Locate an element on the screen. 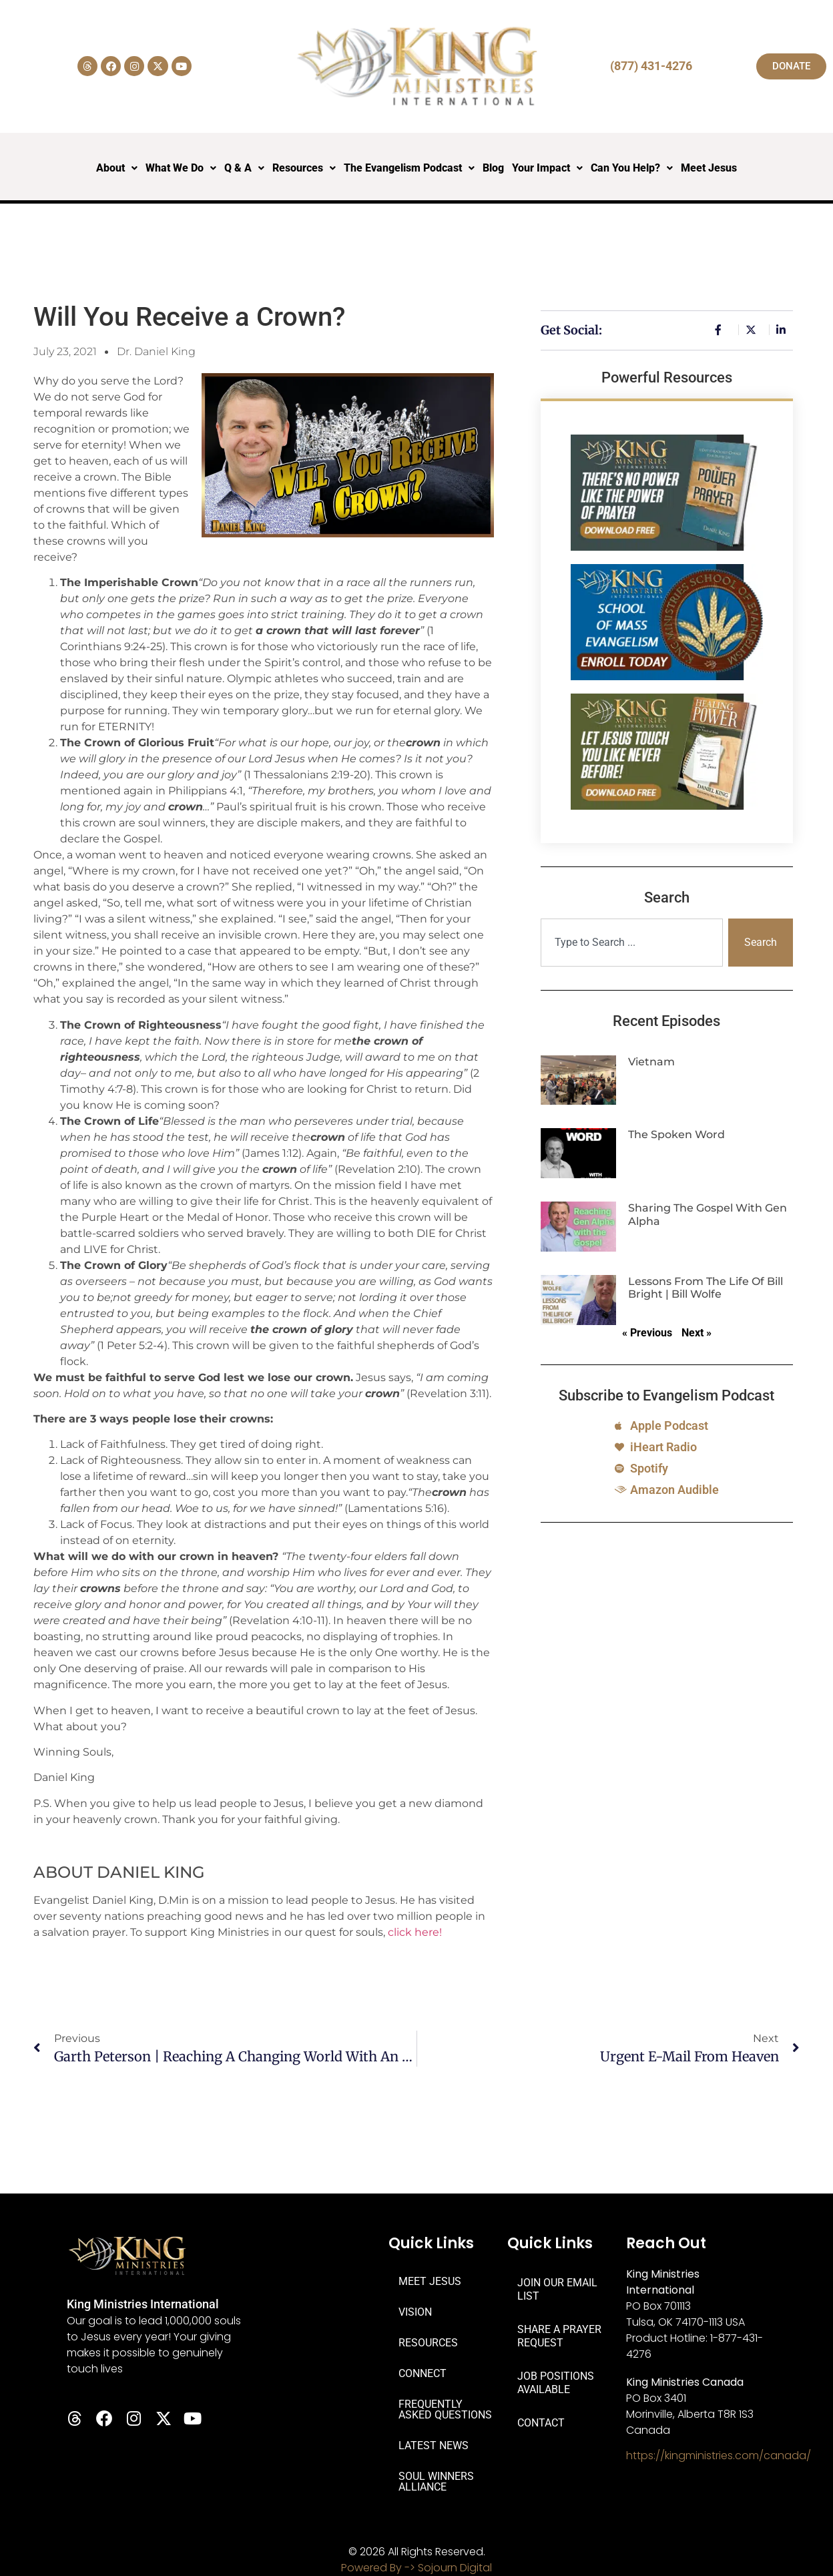 The image size is (833, 2576). CONTACT is located at coordinates (541, 2422).